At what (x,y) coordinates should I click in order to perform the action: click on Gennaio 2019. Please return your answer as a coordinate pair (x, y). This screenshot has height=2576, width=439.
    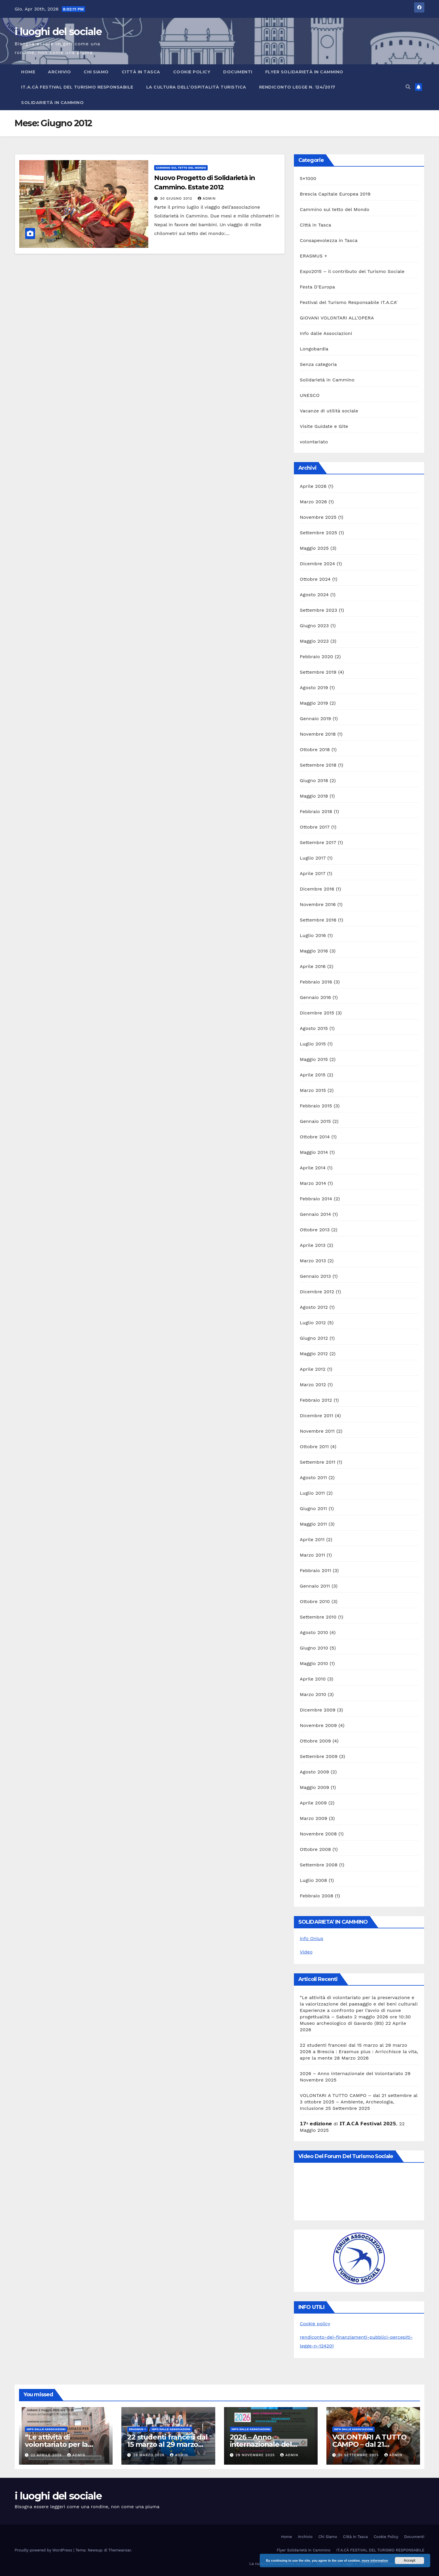
    Looking at the image, I should click on (315, 718).